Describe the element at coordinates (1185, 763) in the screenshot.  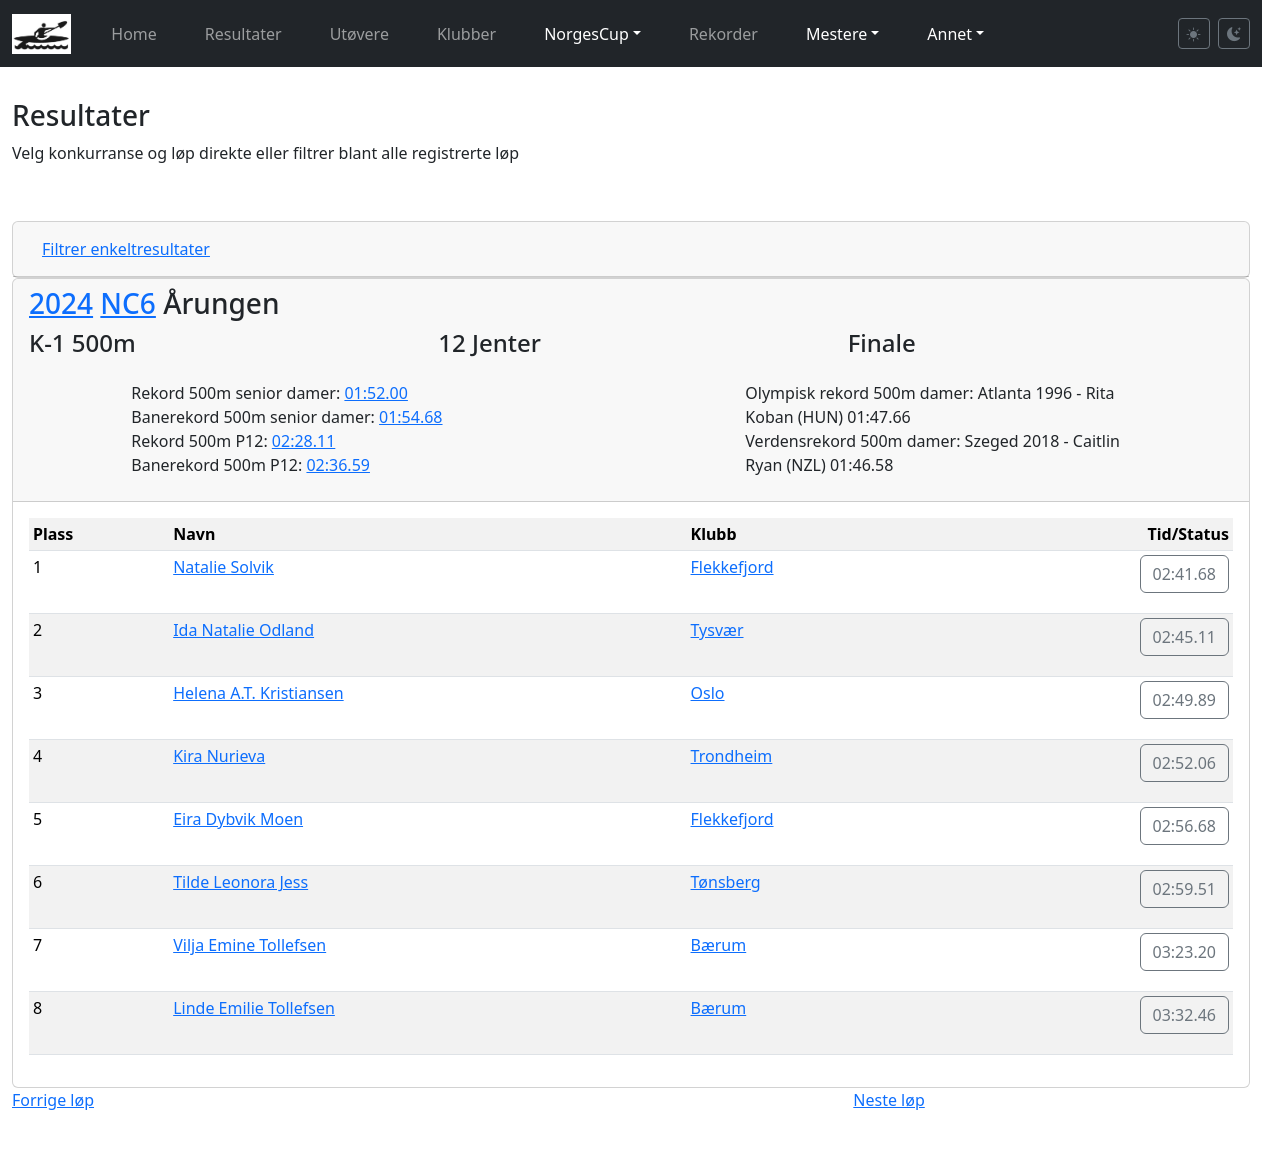
I see `02:52.06 [button]` at that location.